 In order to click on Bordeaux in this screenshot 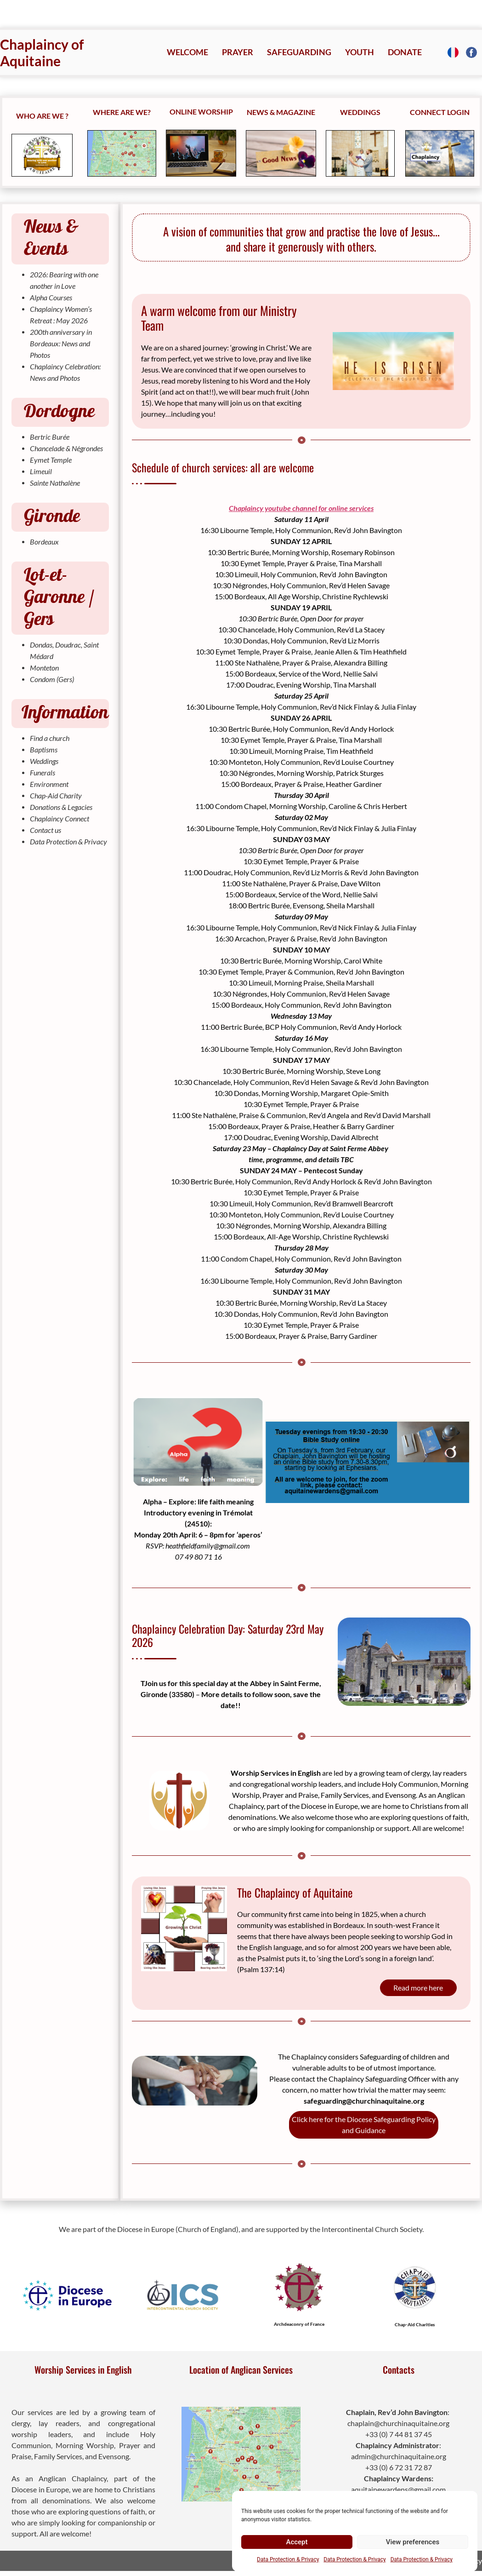, I will do `click(44, 541)`.